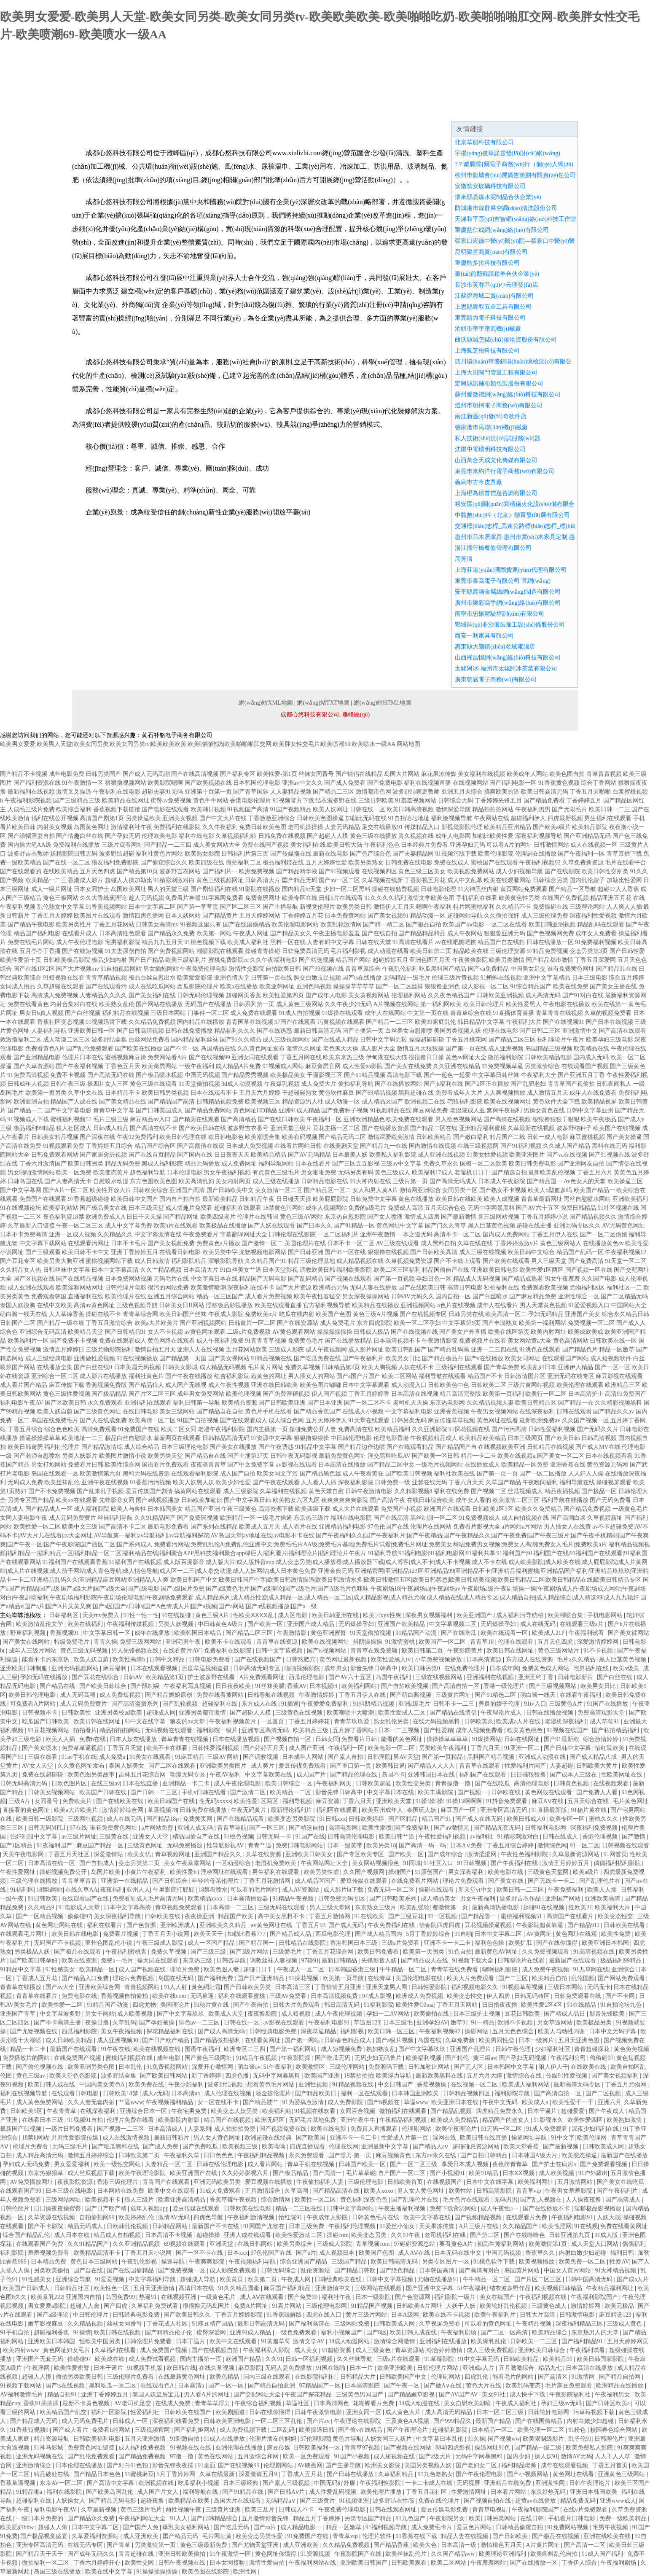 Image resolution: width=650 pixels, height=2576 pixels. Describe the element at coordinates (323, 969) in the screenshot. I see `国产99视频在线` at that location.